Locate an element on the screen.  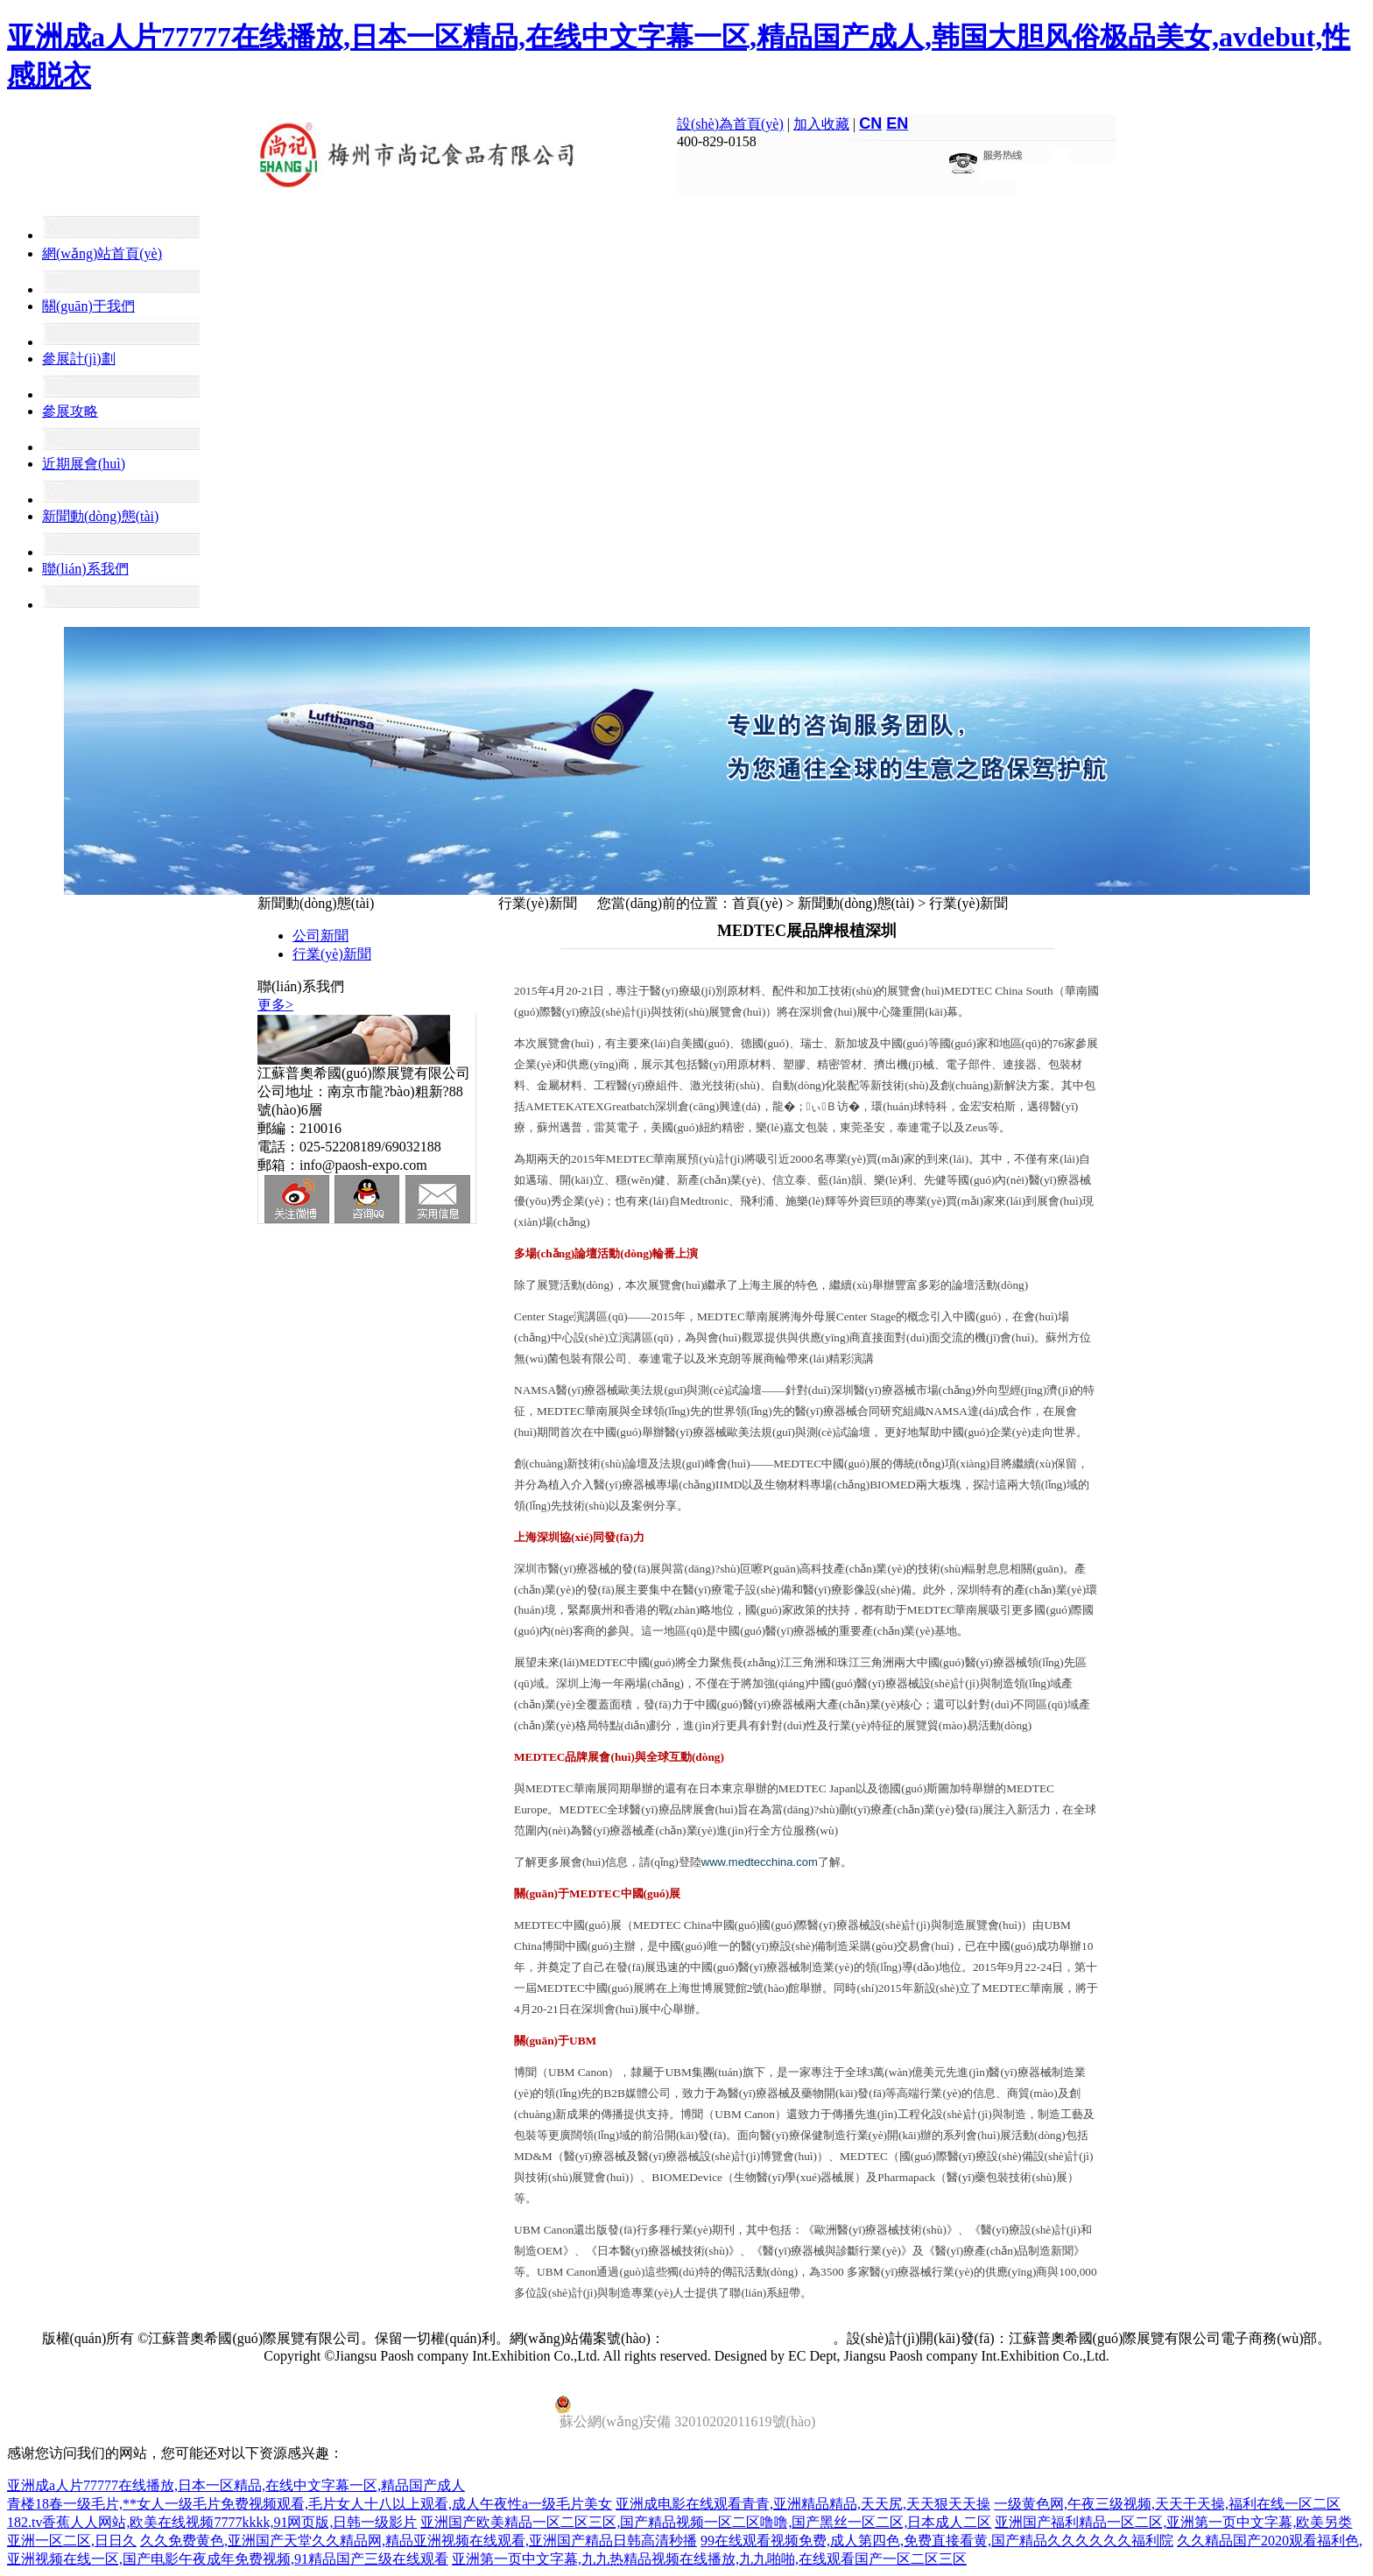
亚洲第一页中文字幕,九九热精品视频在线播放,九九啪啪,在线观看国产一区二区三区 is located at coordinates (709, 2558).